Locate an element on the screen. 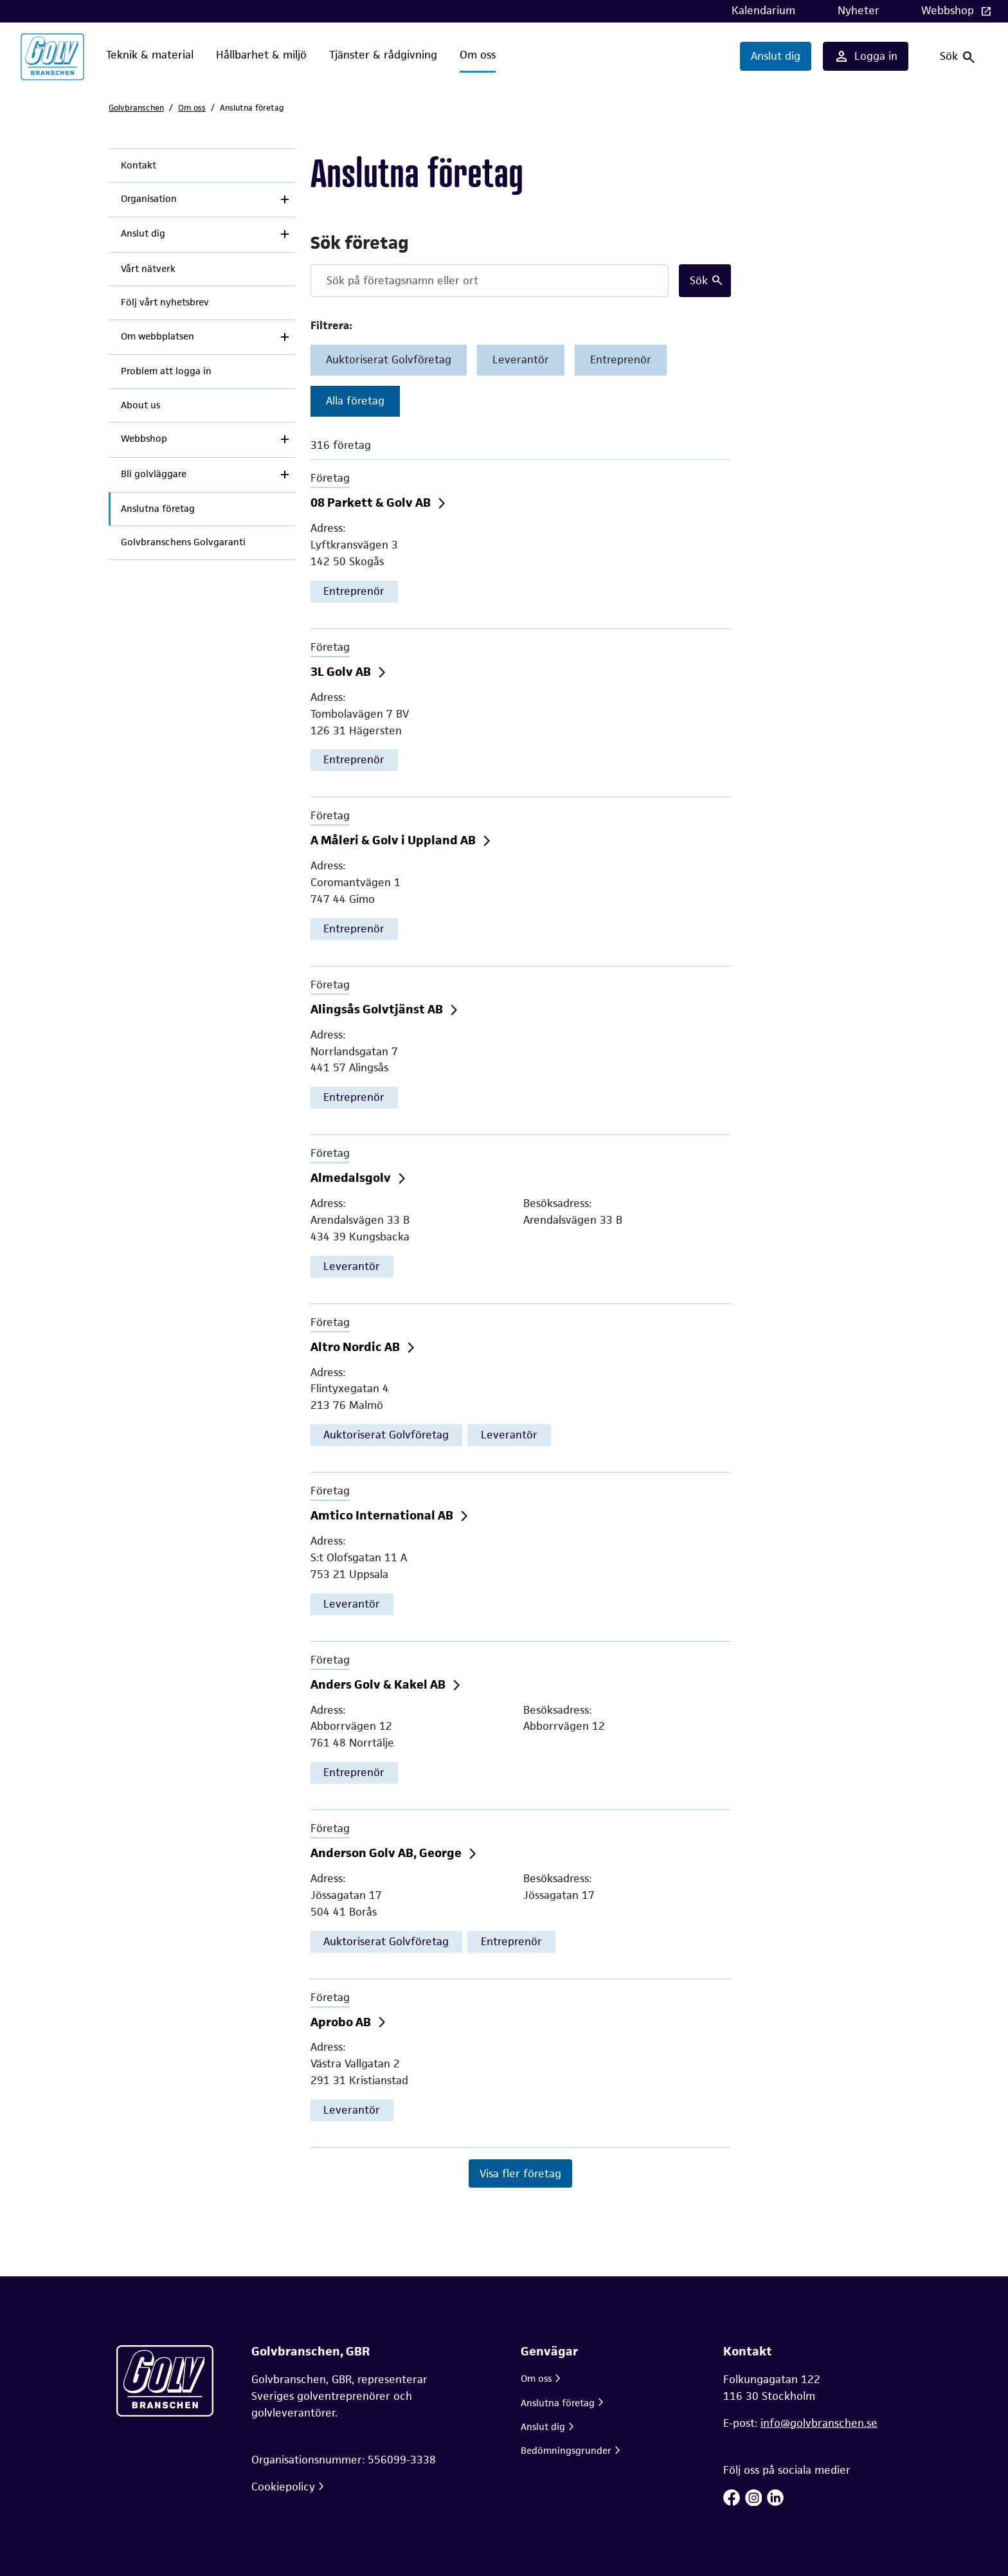  Nyheter is located at coordinates (858, 10).